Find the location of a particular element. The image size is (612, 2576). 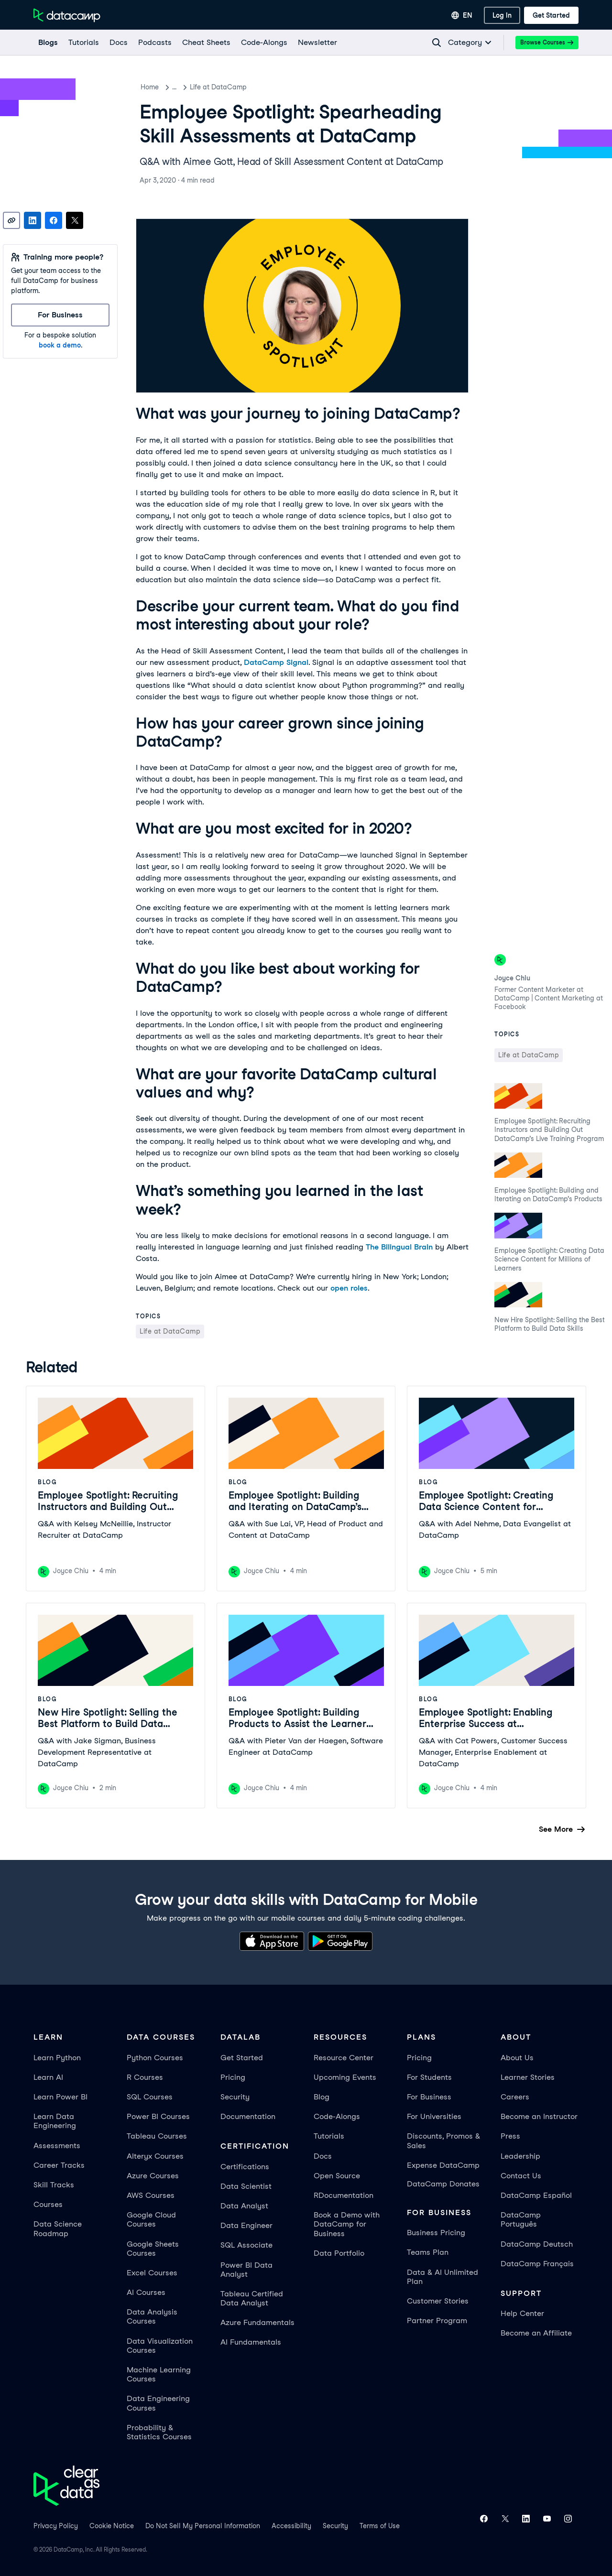

DataCamp Deutsch is located at coordinates (537, 2244).